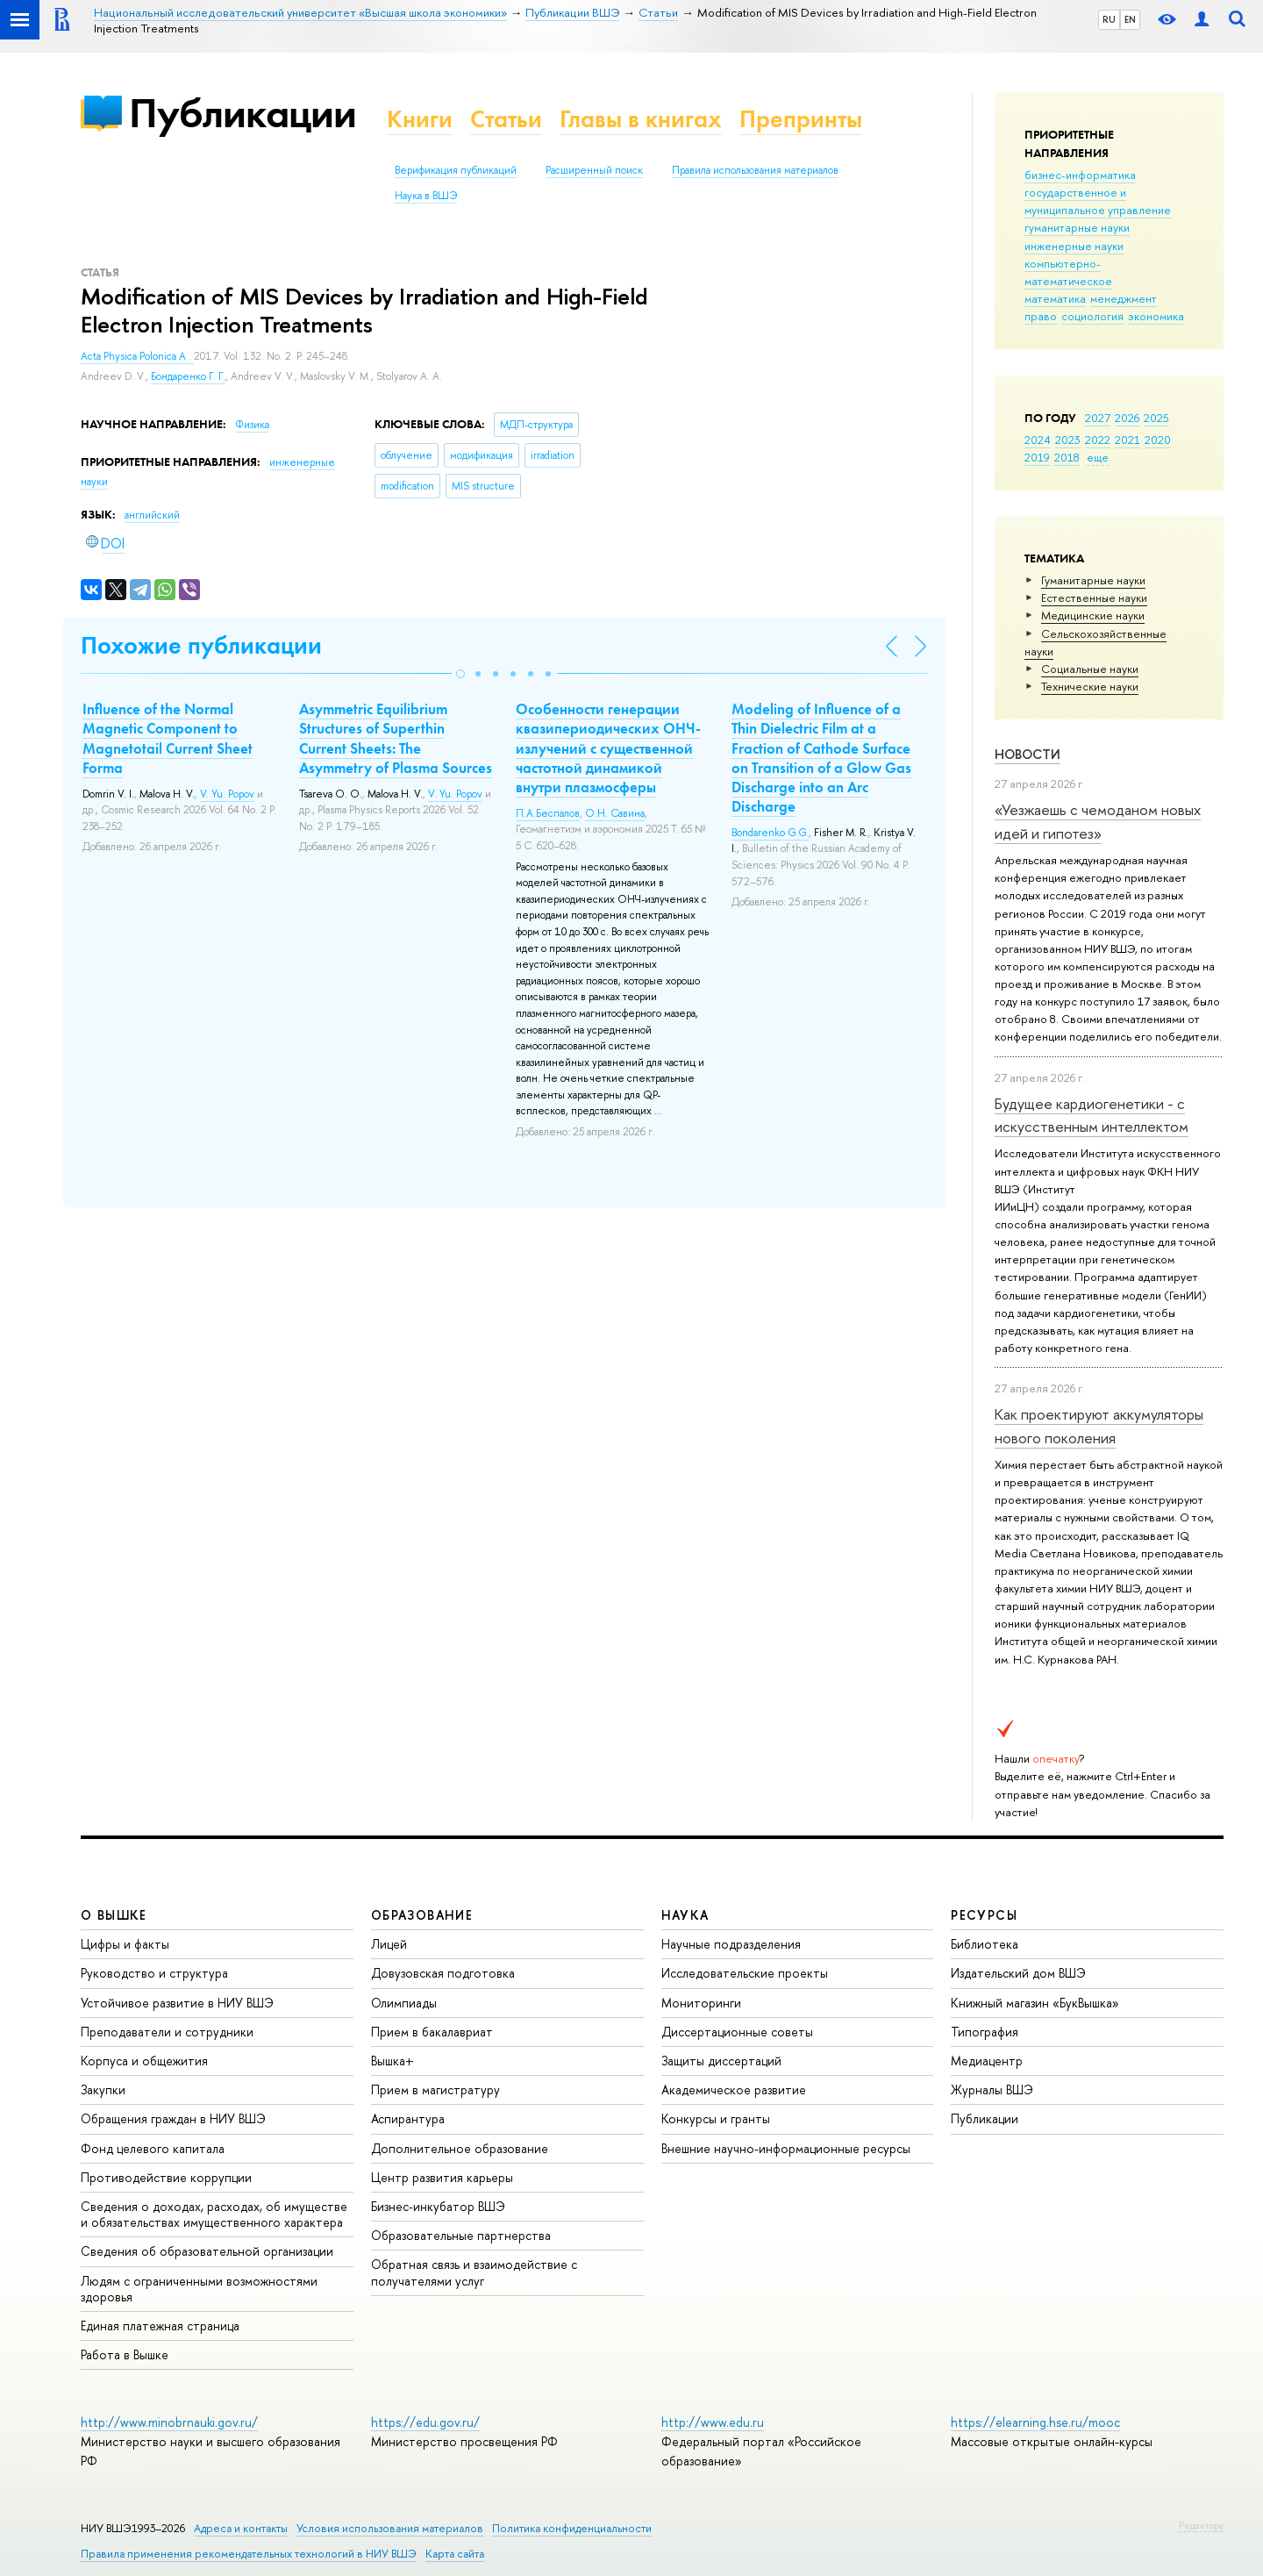  I want to click on 2023, so click(1068, 439).